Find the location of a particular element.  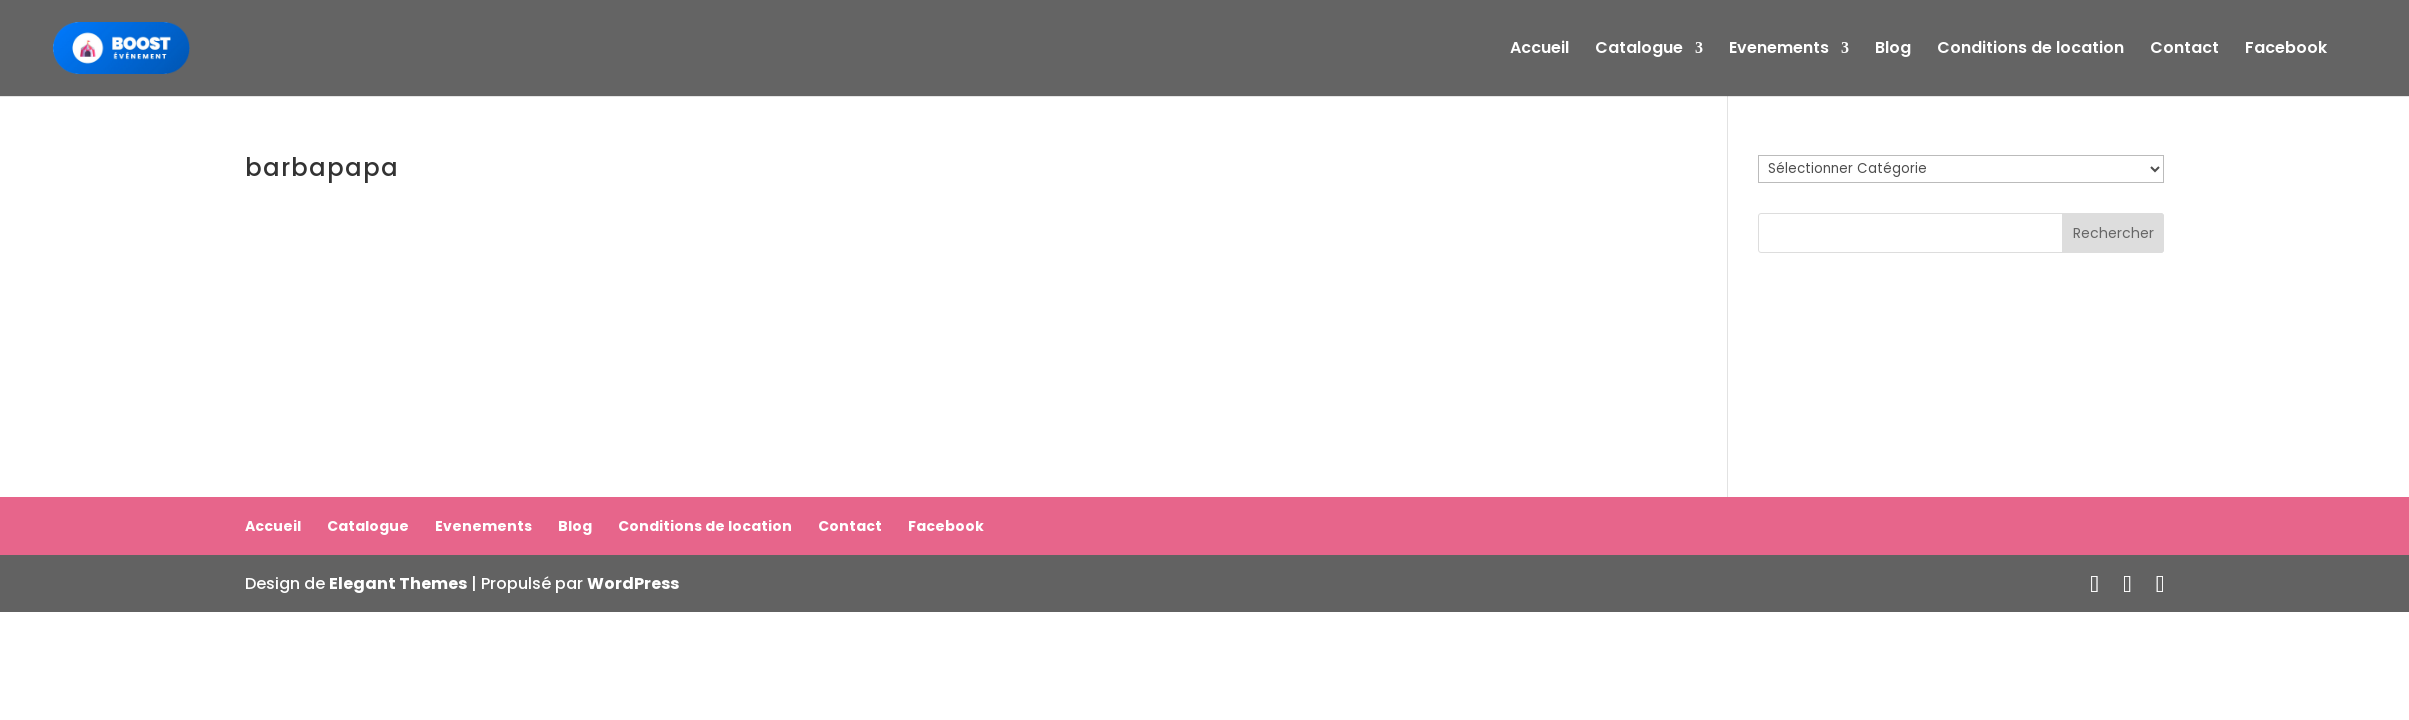

Blog is located at coordinates (1893, 50).